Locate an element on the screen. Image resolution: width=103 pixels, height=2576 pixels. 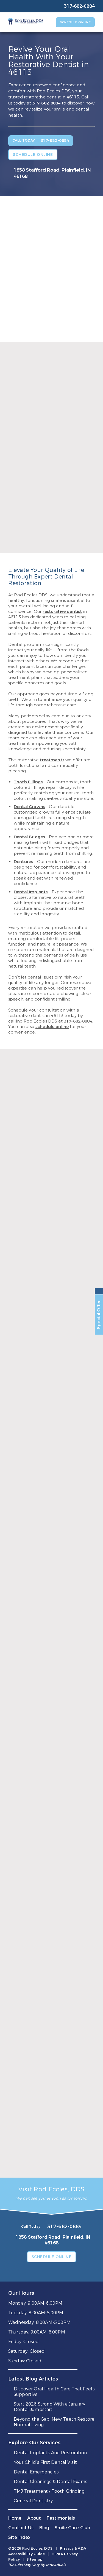
Site Index is located at coordinates (19, 2537).